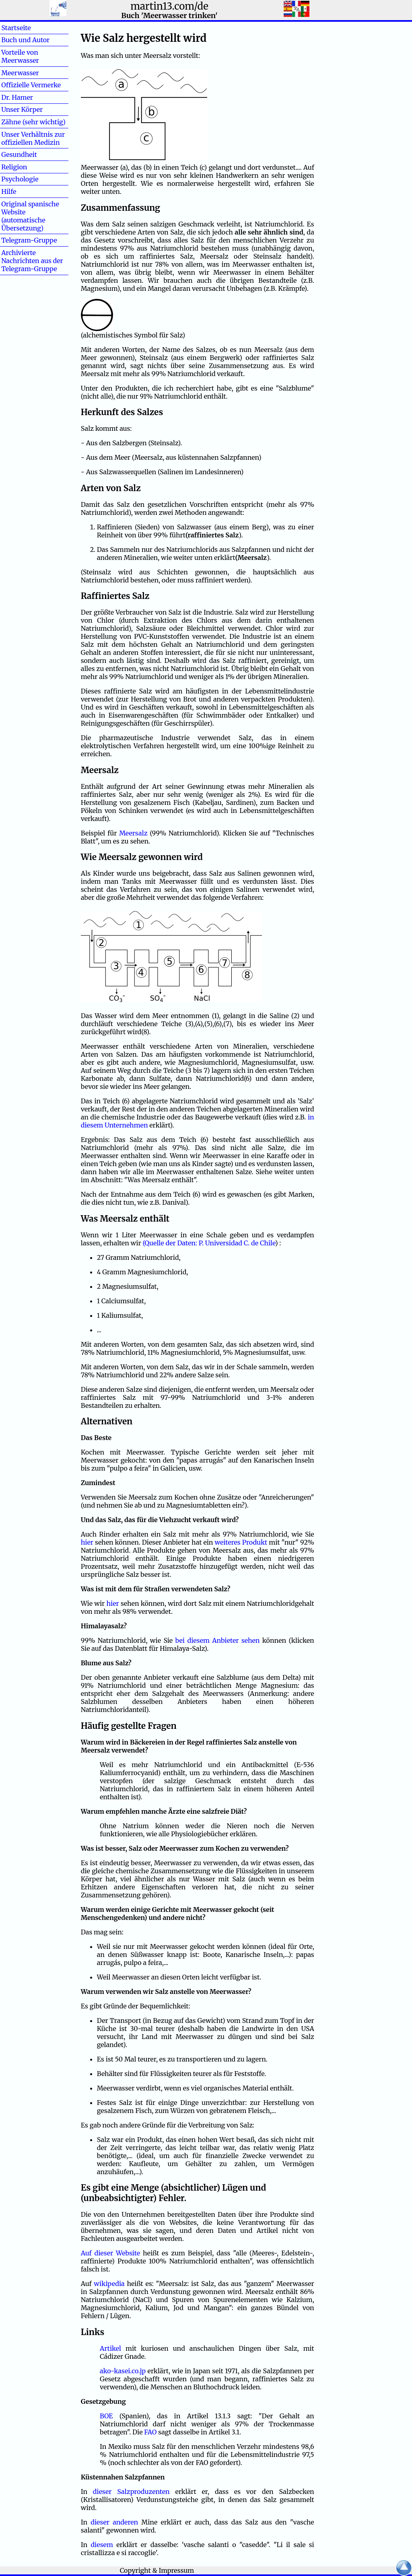 Image resolution: width=412 pixels, height=2576 pixels. What do you see at coordinates (21, 191) in the screenshot?
I see `Hilfe` at bounding box center [21, 191].